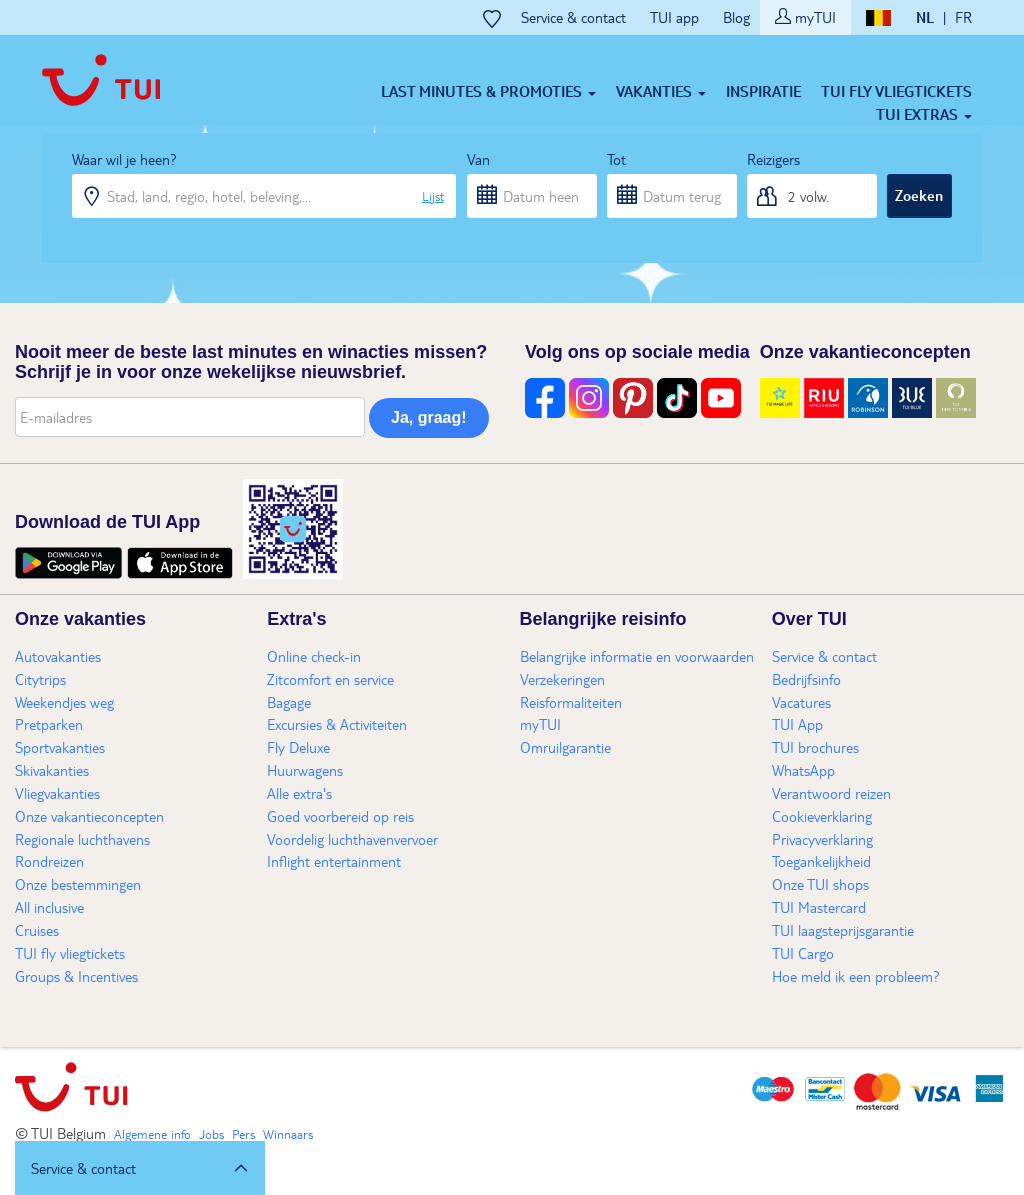  I want to click on Pretparken, so click(49, 724).